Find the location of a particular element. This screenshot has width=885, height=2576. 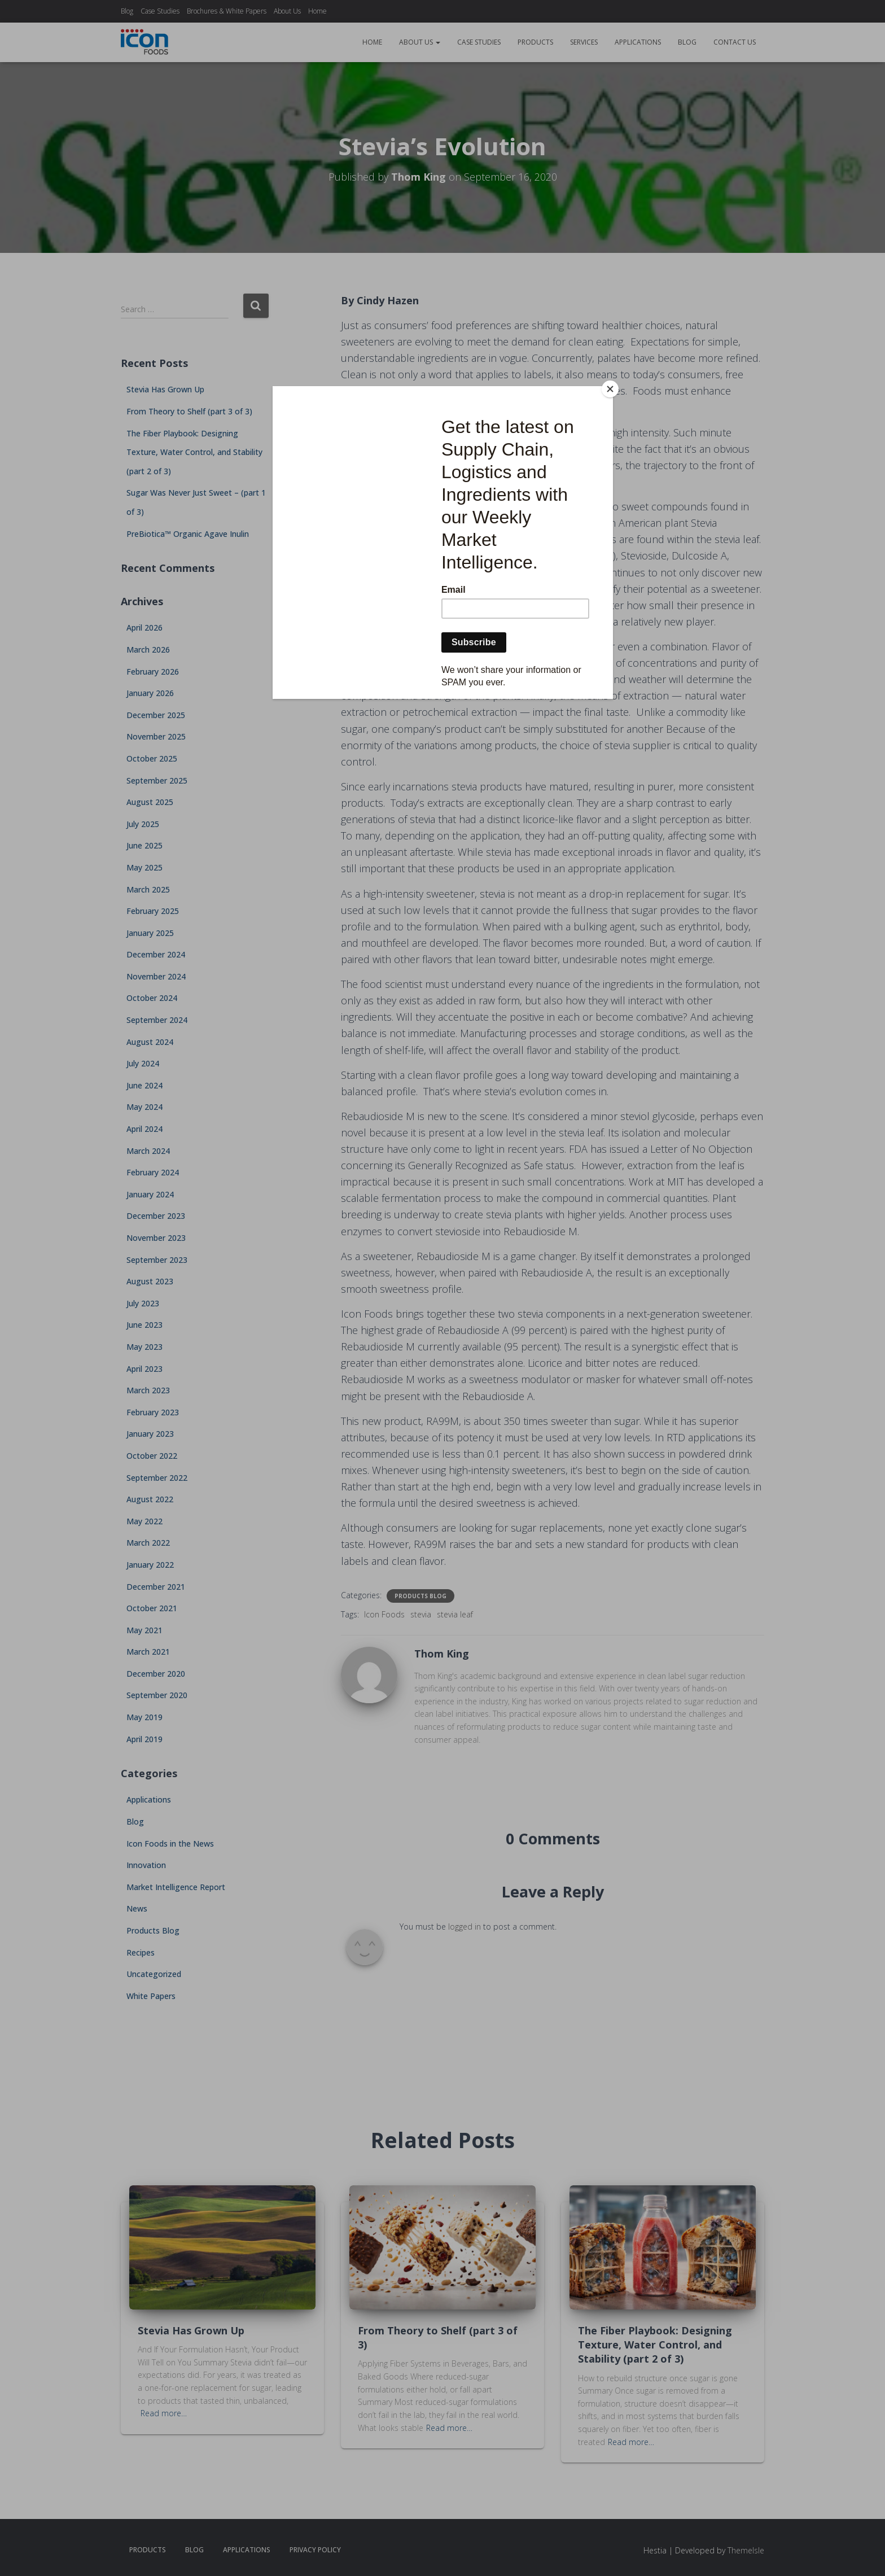

[Close] is located at coordinates (610, 389).